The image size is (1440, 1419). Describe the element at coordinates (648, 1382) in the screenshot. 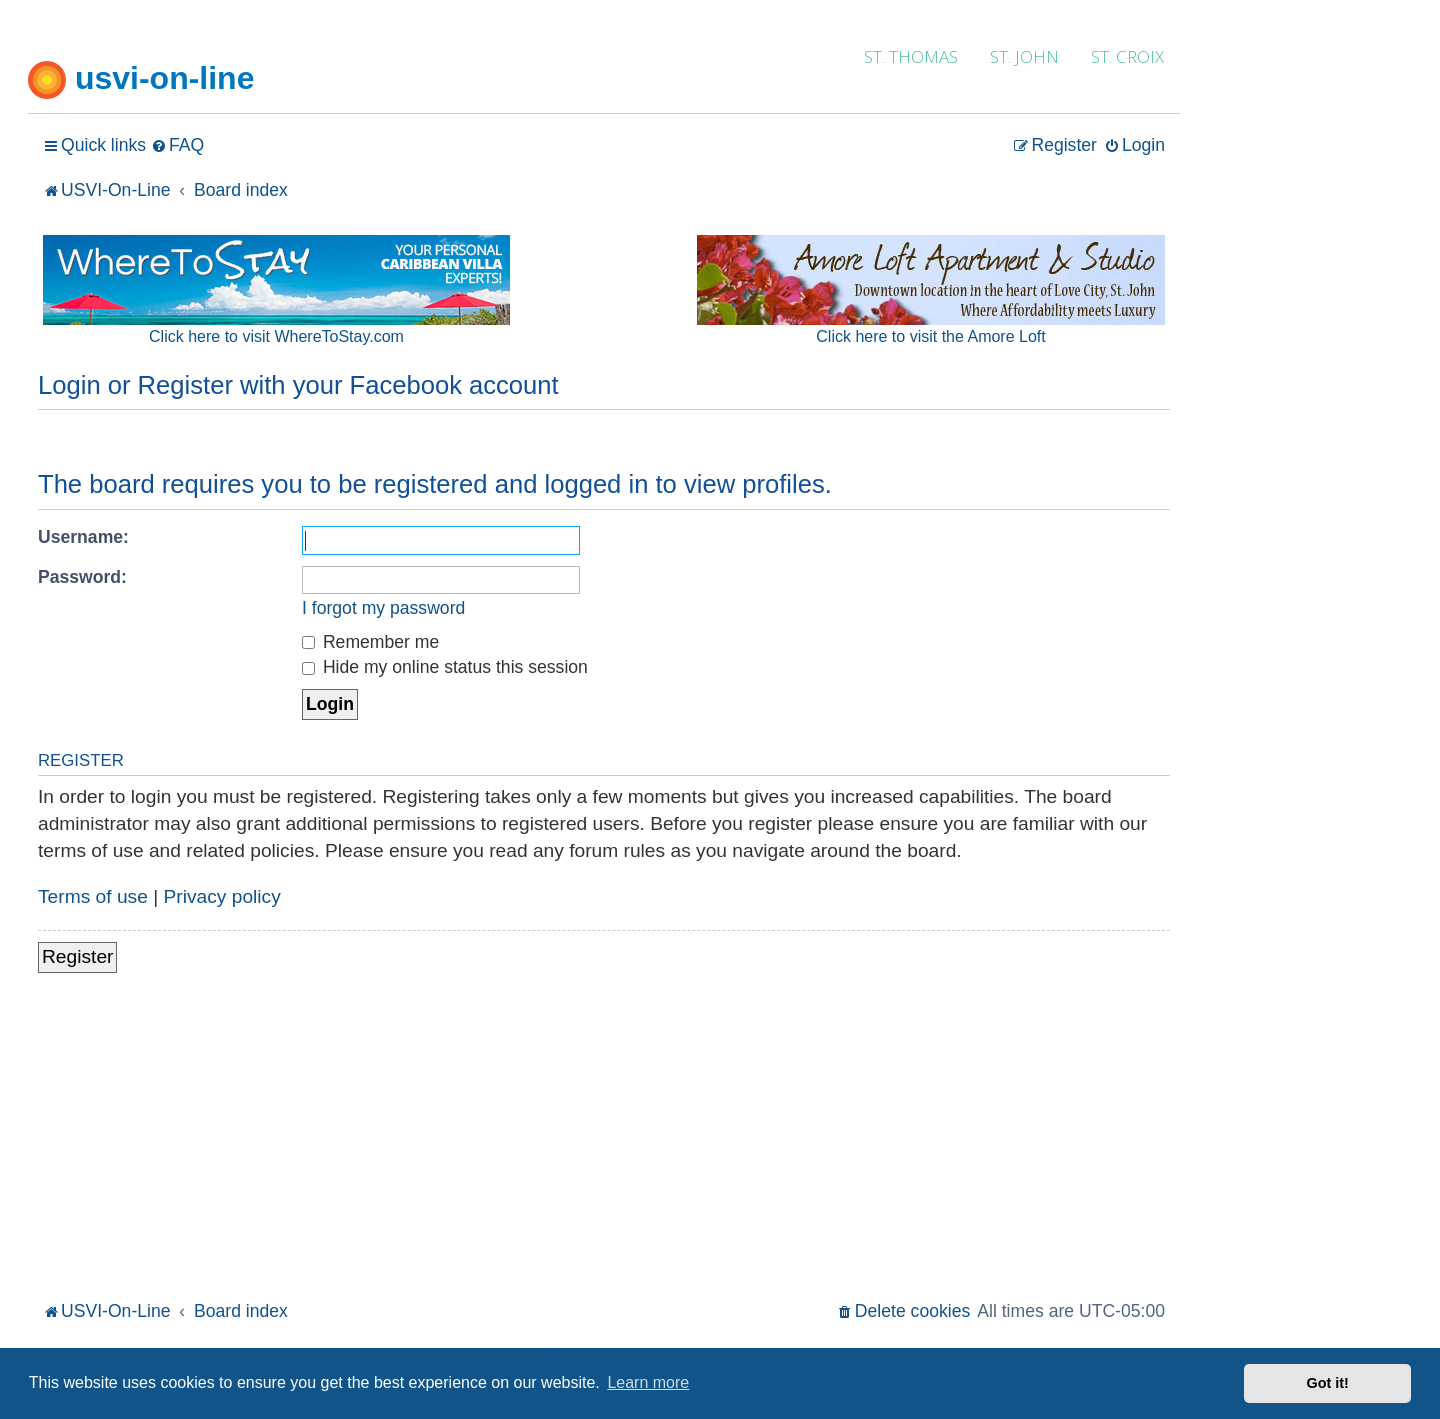

I see `Learn more [button]` at that location.